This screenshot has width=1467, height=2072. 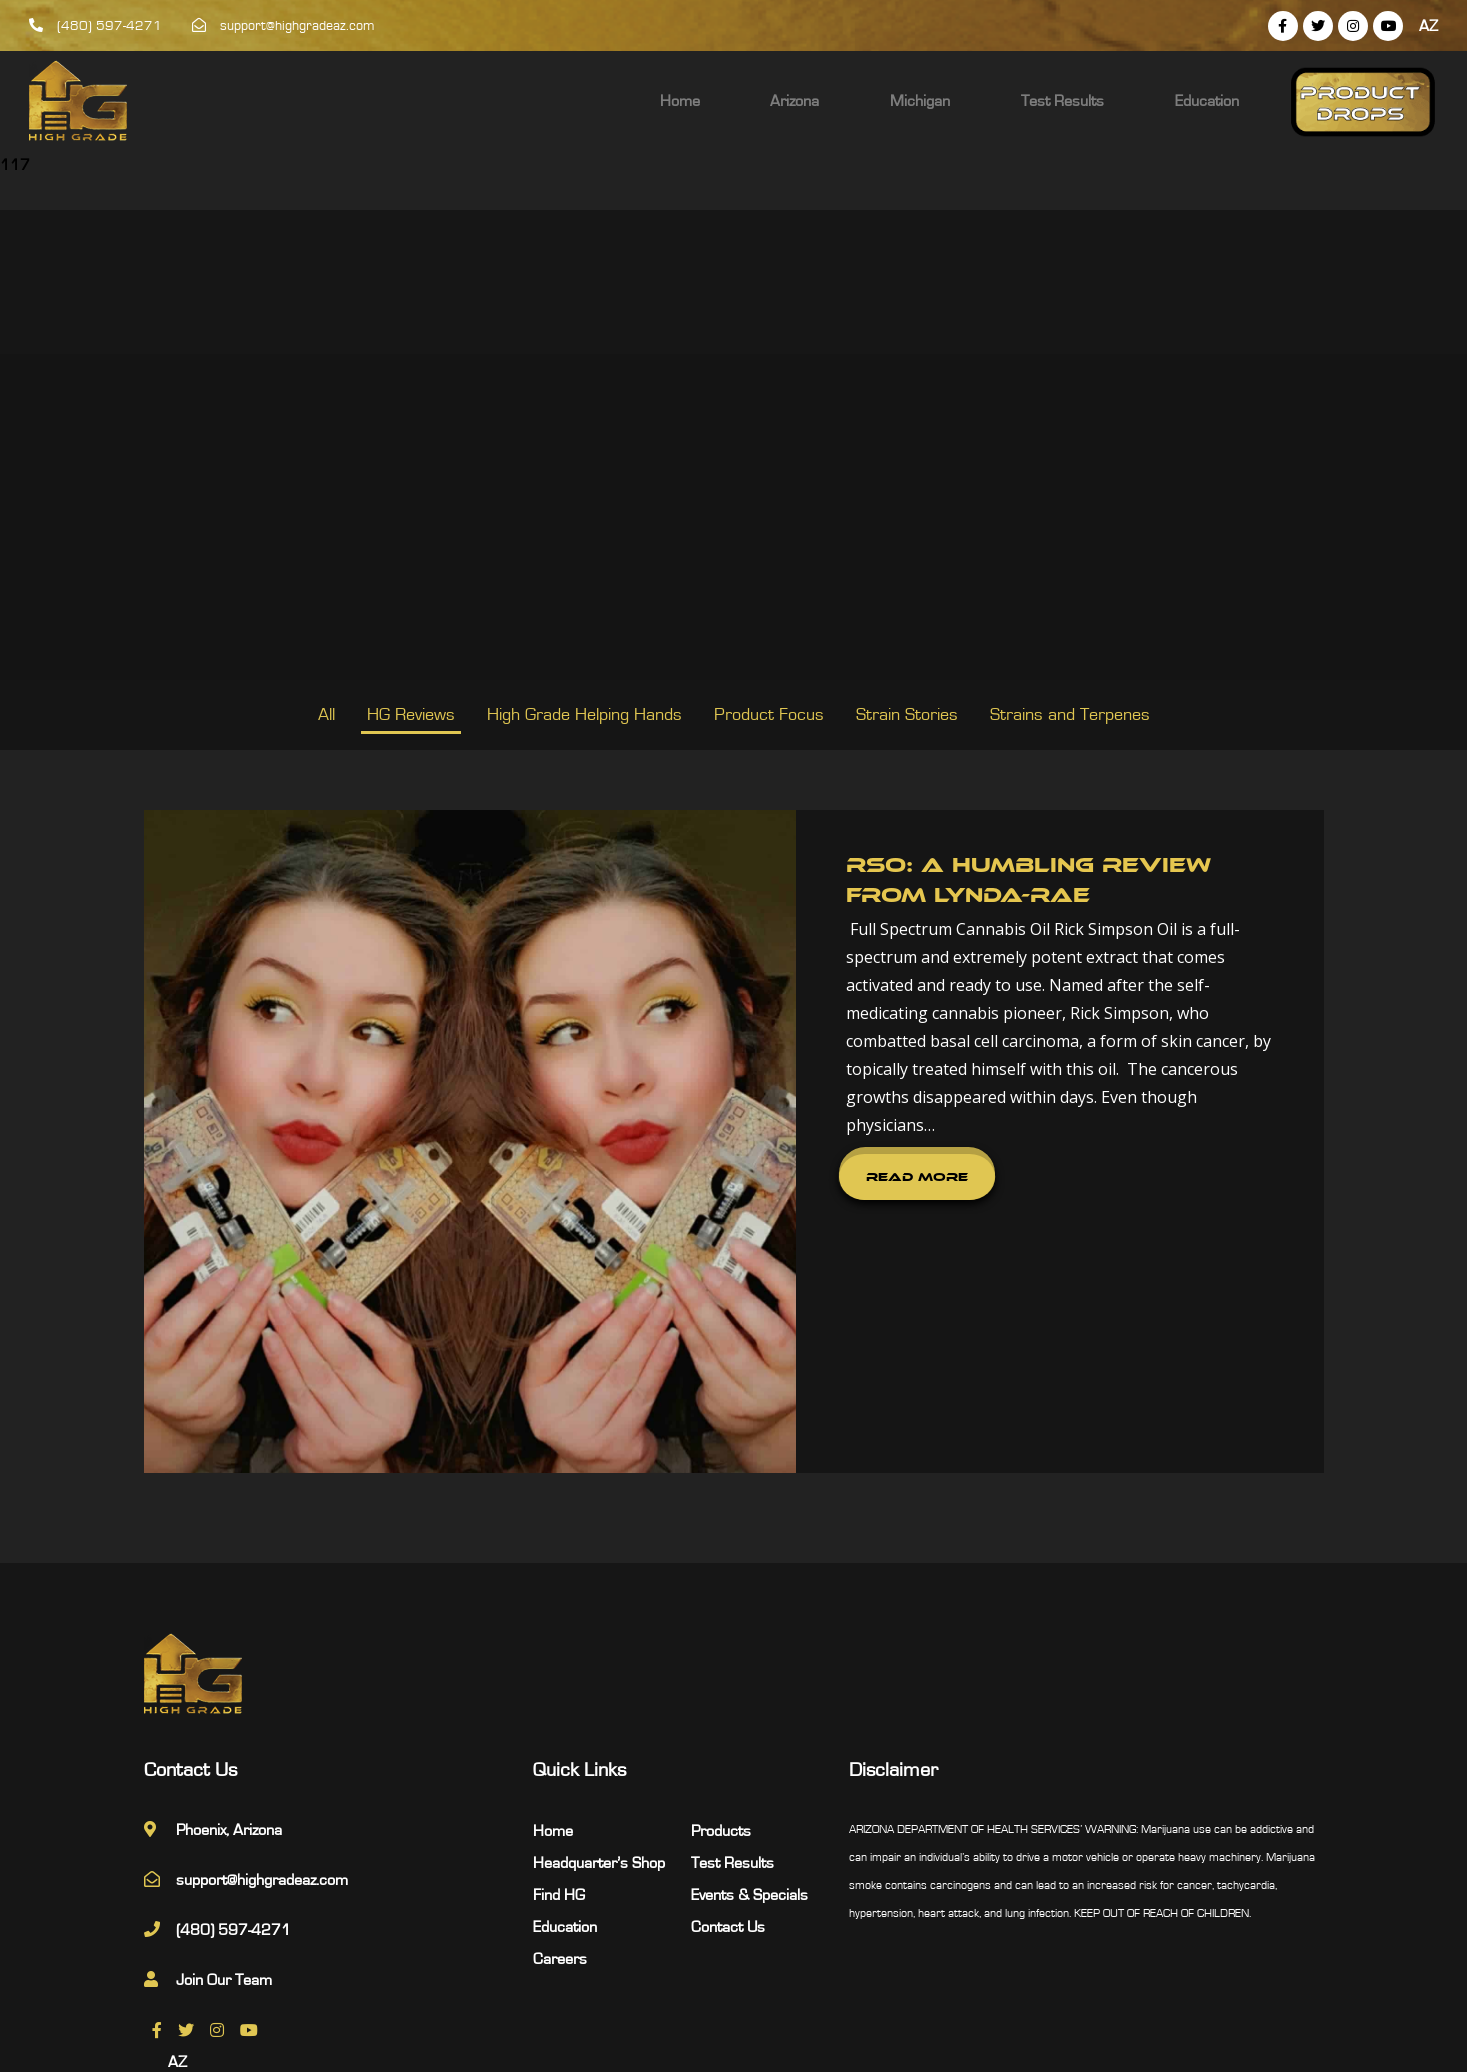 I want to click on Read More, so click(x=784, y=1121).